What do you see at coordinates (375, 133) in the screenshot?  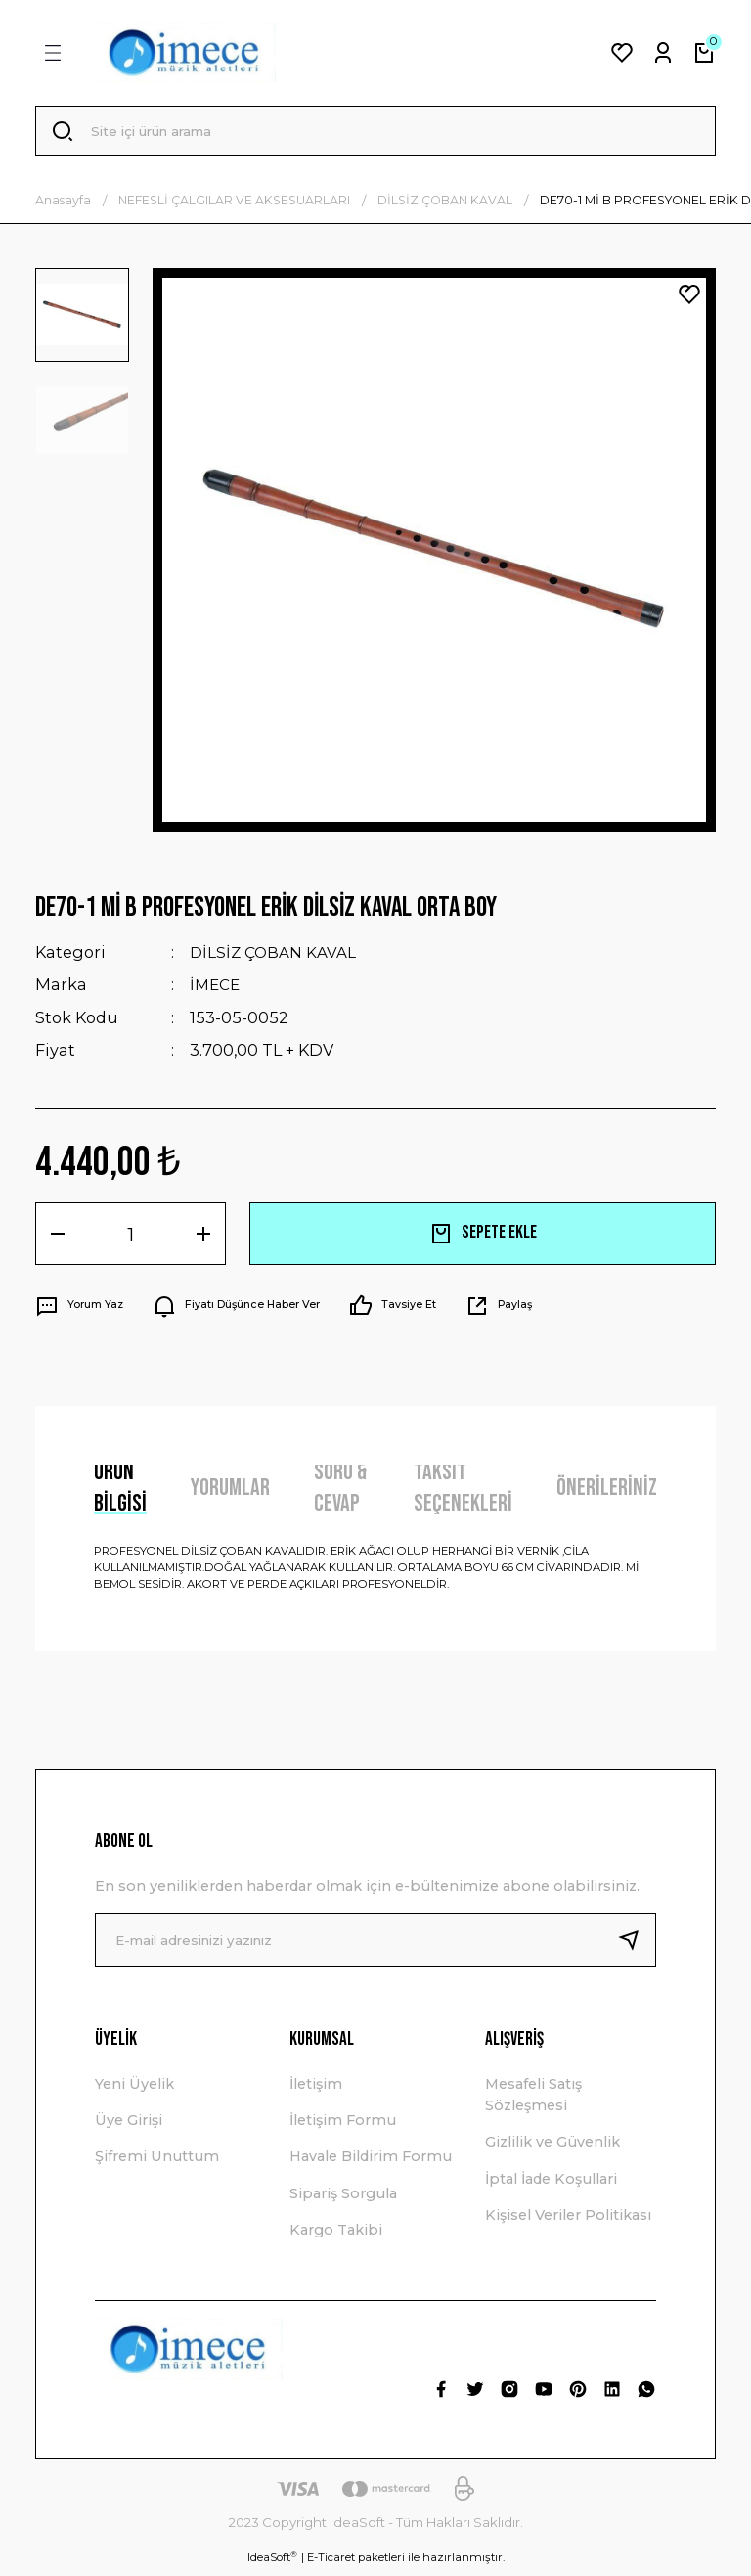 I see `[Search]` at bounding box center [375, 133].